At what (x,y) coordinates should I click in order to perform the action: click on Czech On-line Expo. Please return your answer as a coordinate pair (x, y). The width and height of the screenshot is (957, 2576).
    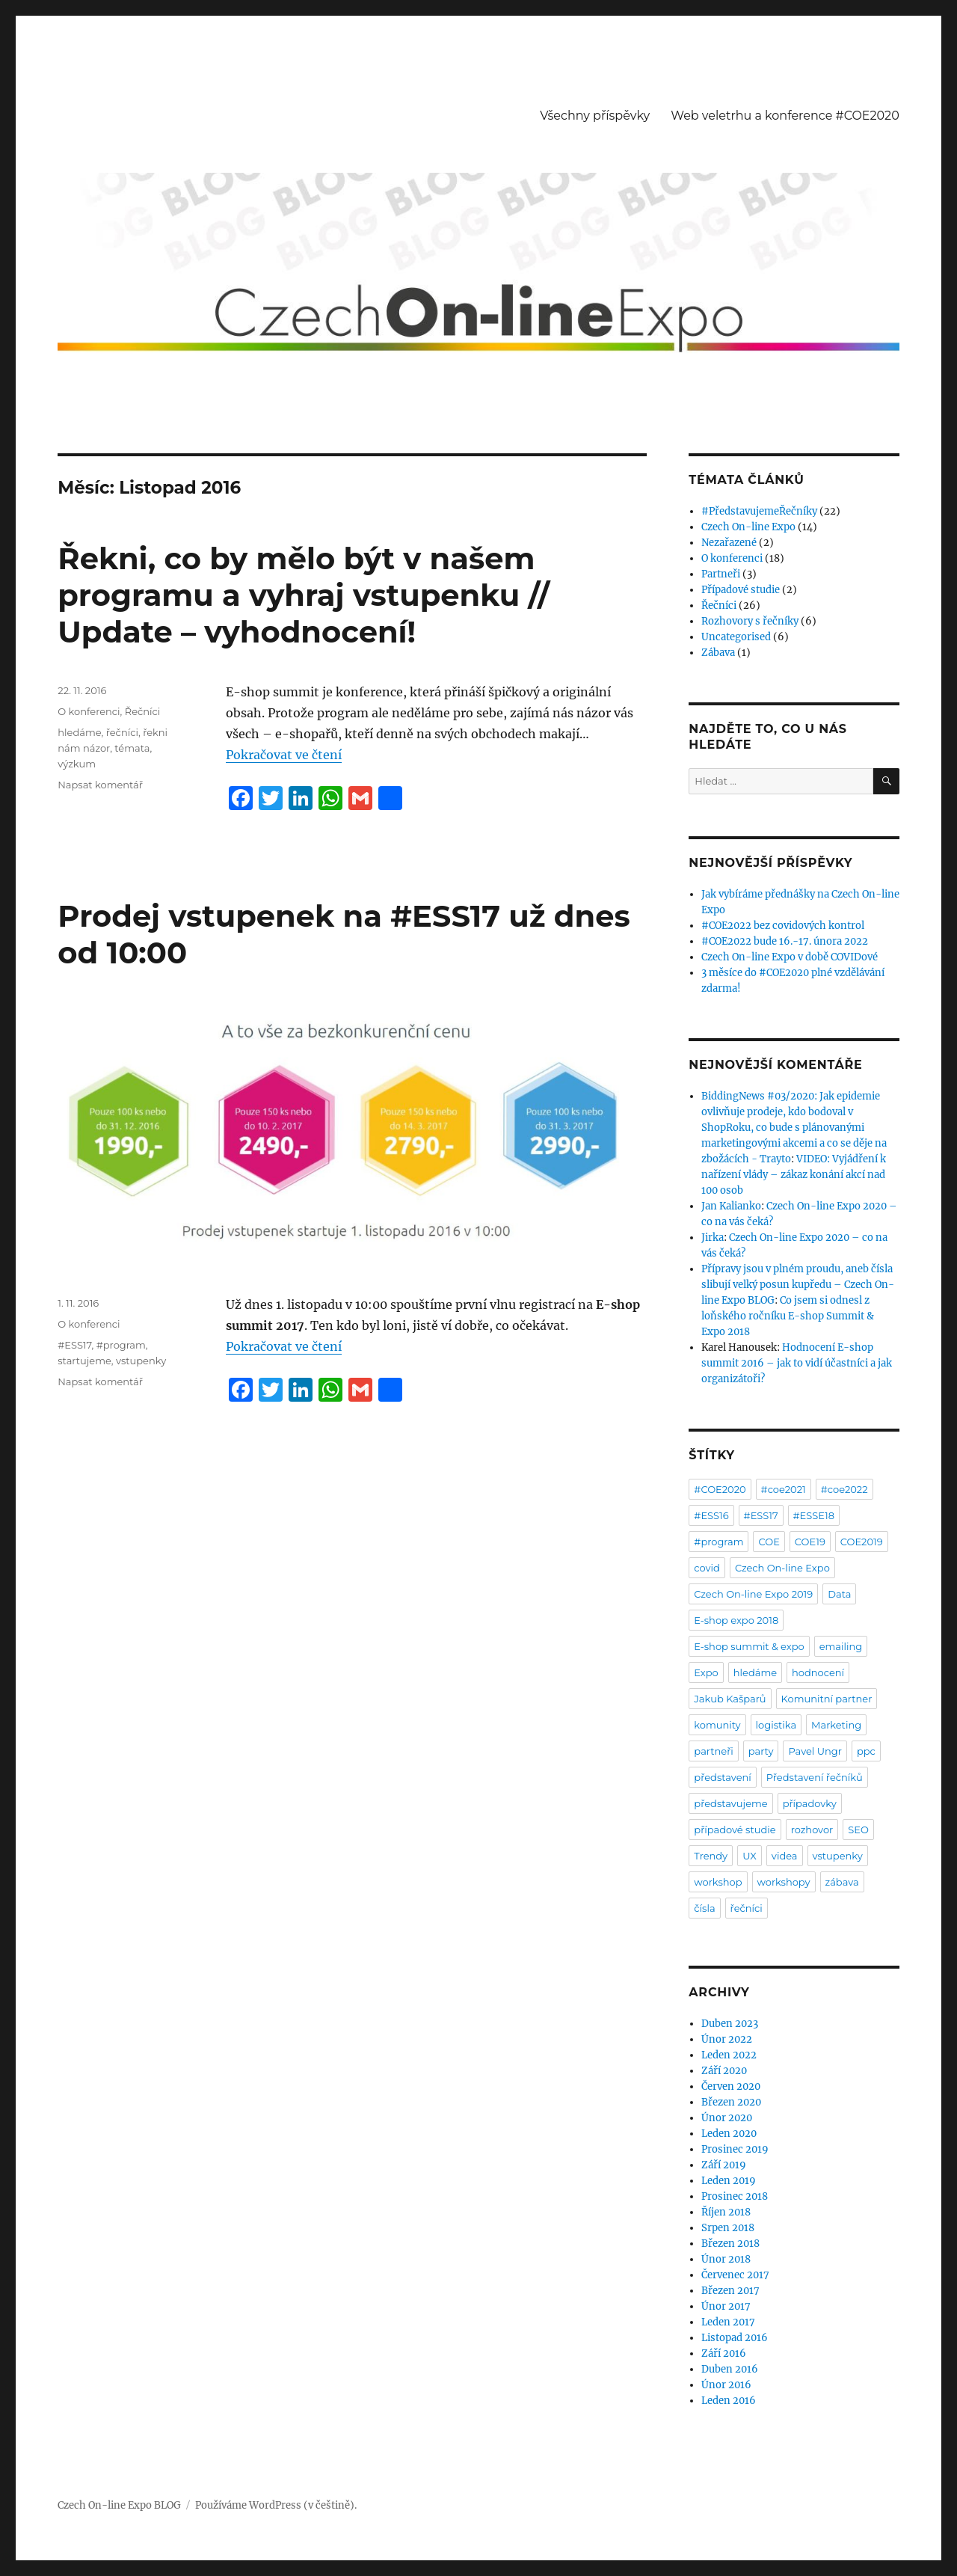
    Looking at the image, I should click on (748, 527).